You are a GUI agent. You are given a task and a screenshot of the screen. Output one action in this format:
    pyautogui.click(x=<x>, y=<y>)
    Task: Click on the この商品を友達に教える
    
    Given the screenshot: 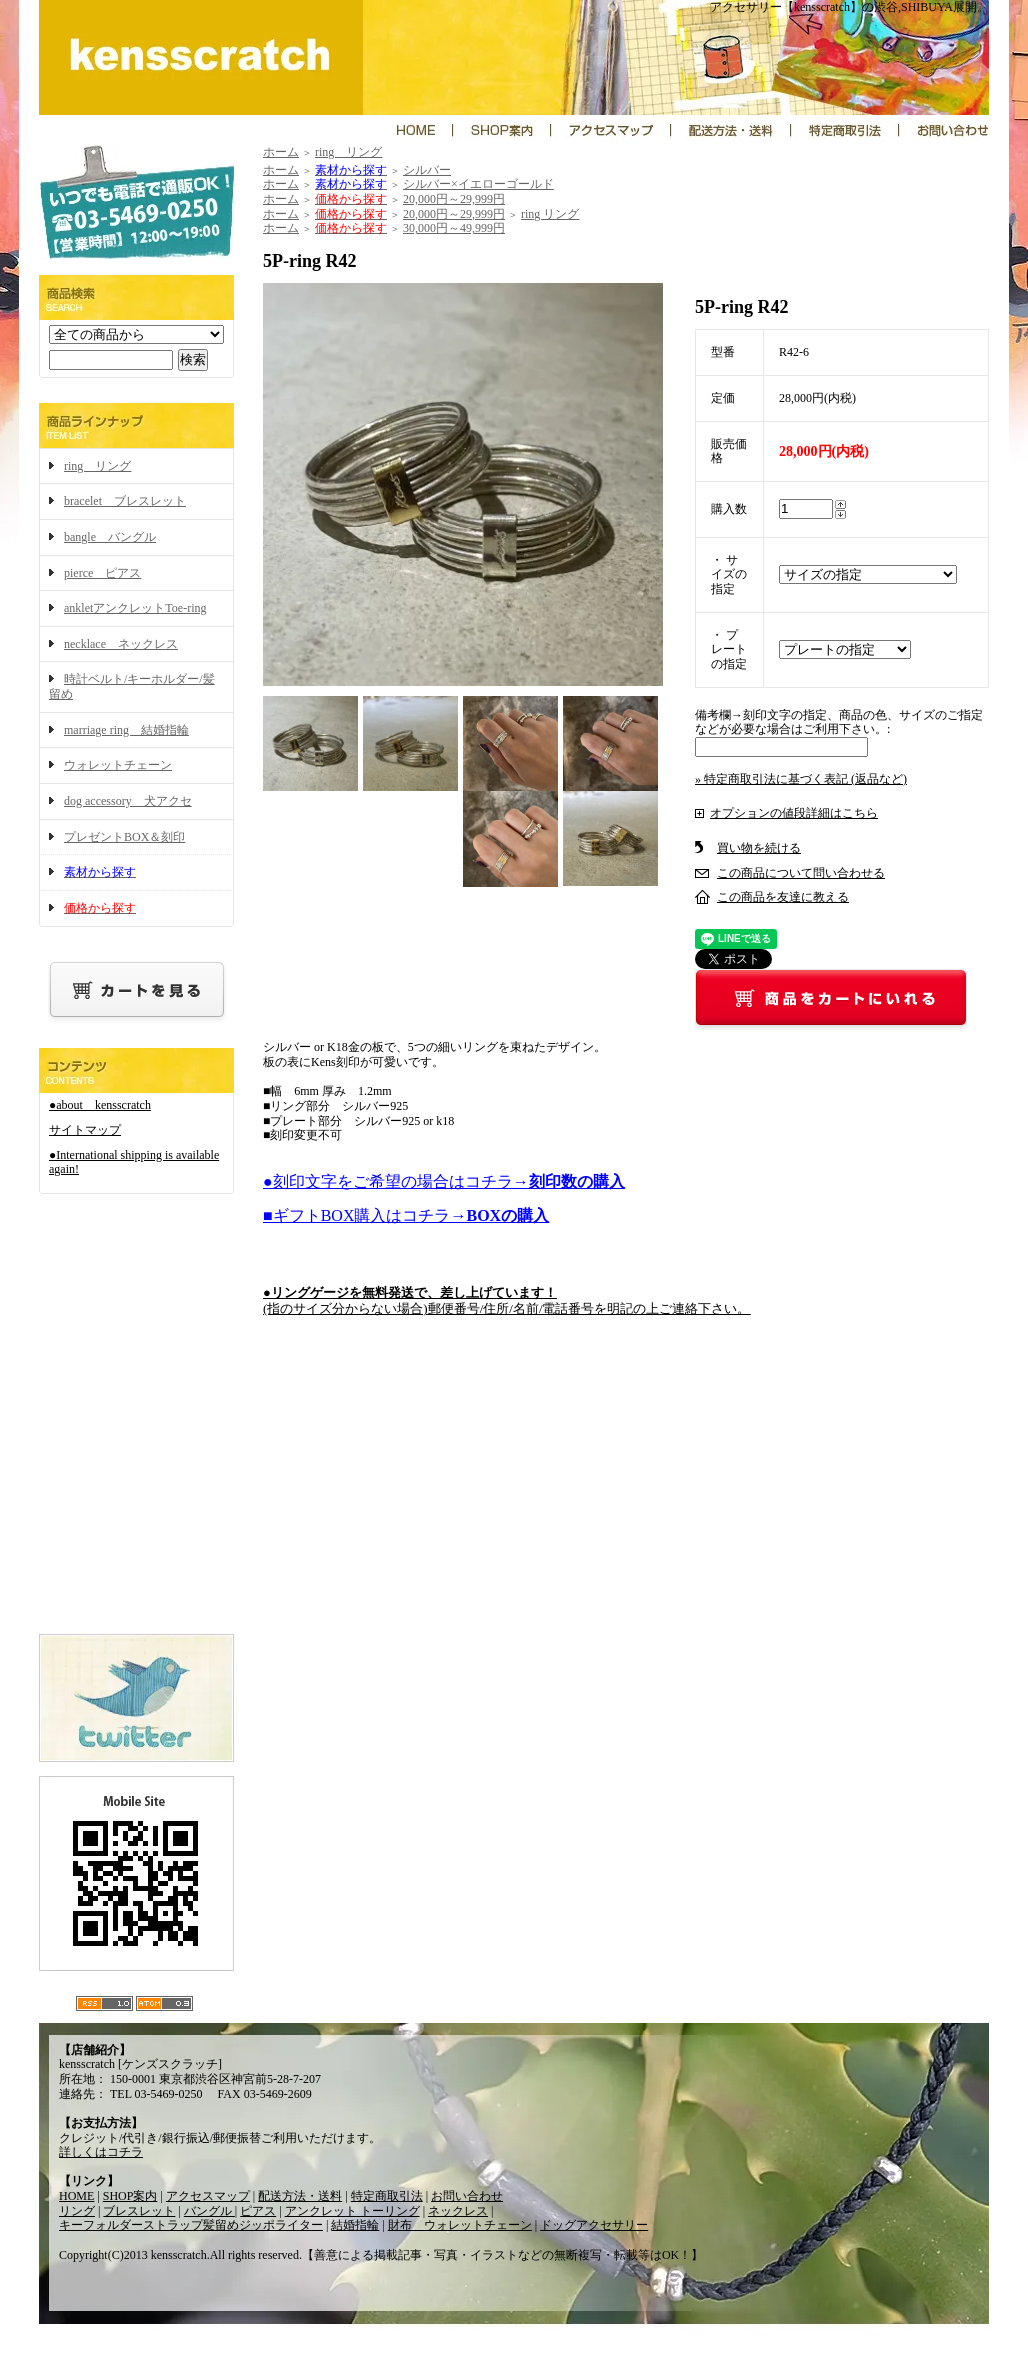 What is the action you would take?
    pyautogui.click(x=783, y=897)
    